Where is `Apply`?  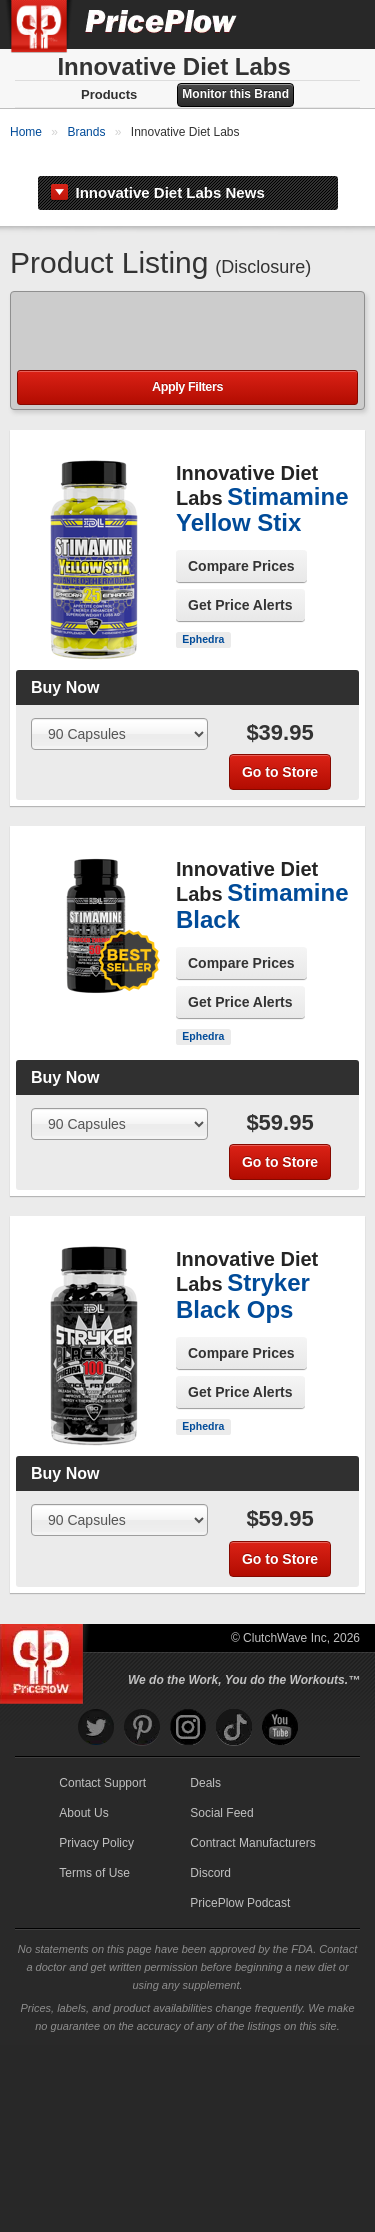 Apply is located at coordinates (187, 507).